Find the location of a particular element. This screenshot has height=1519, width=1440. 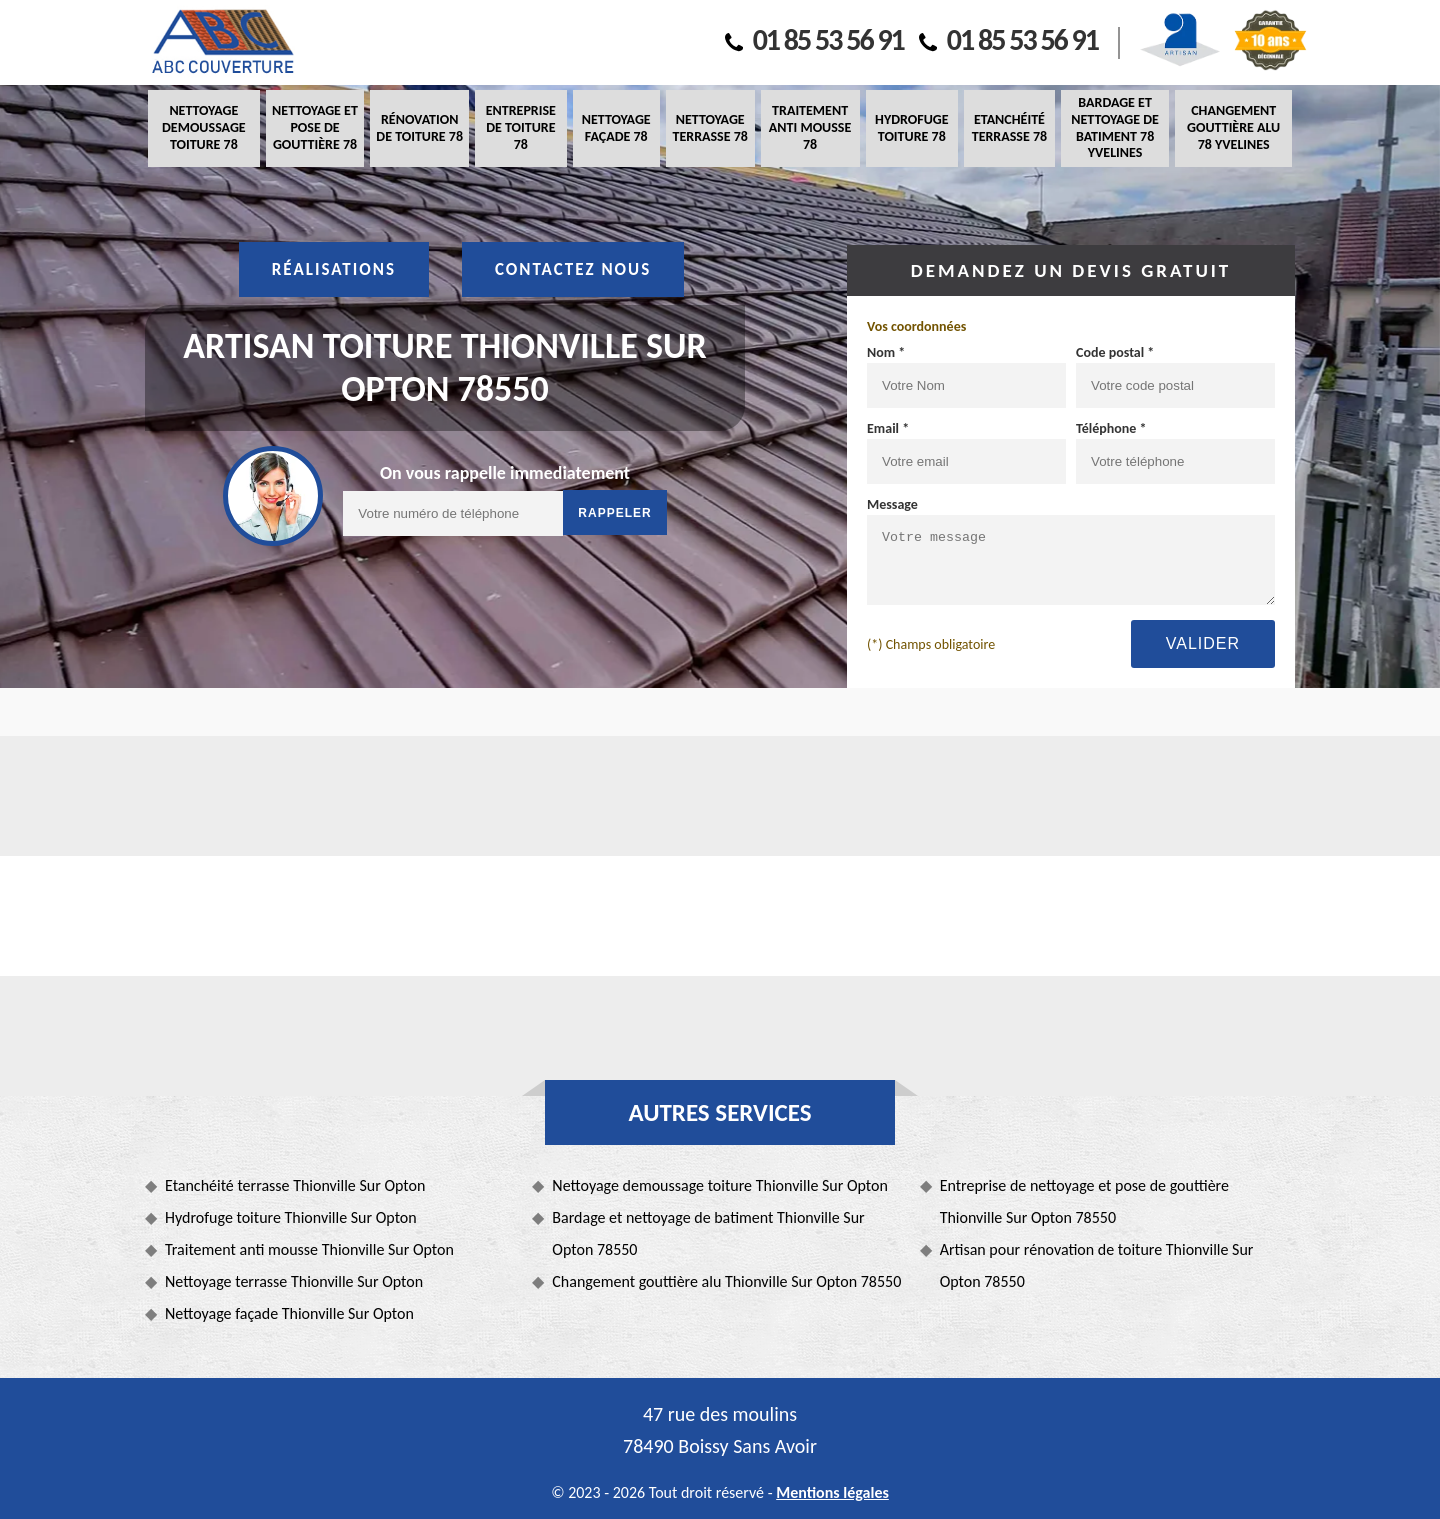

Rénovation de toiture 78 is located at coordinates (419, 128).